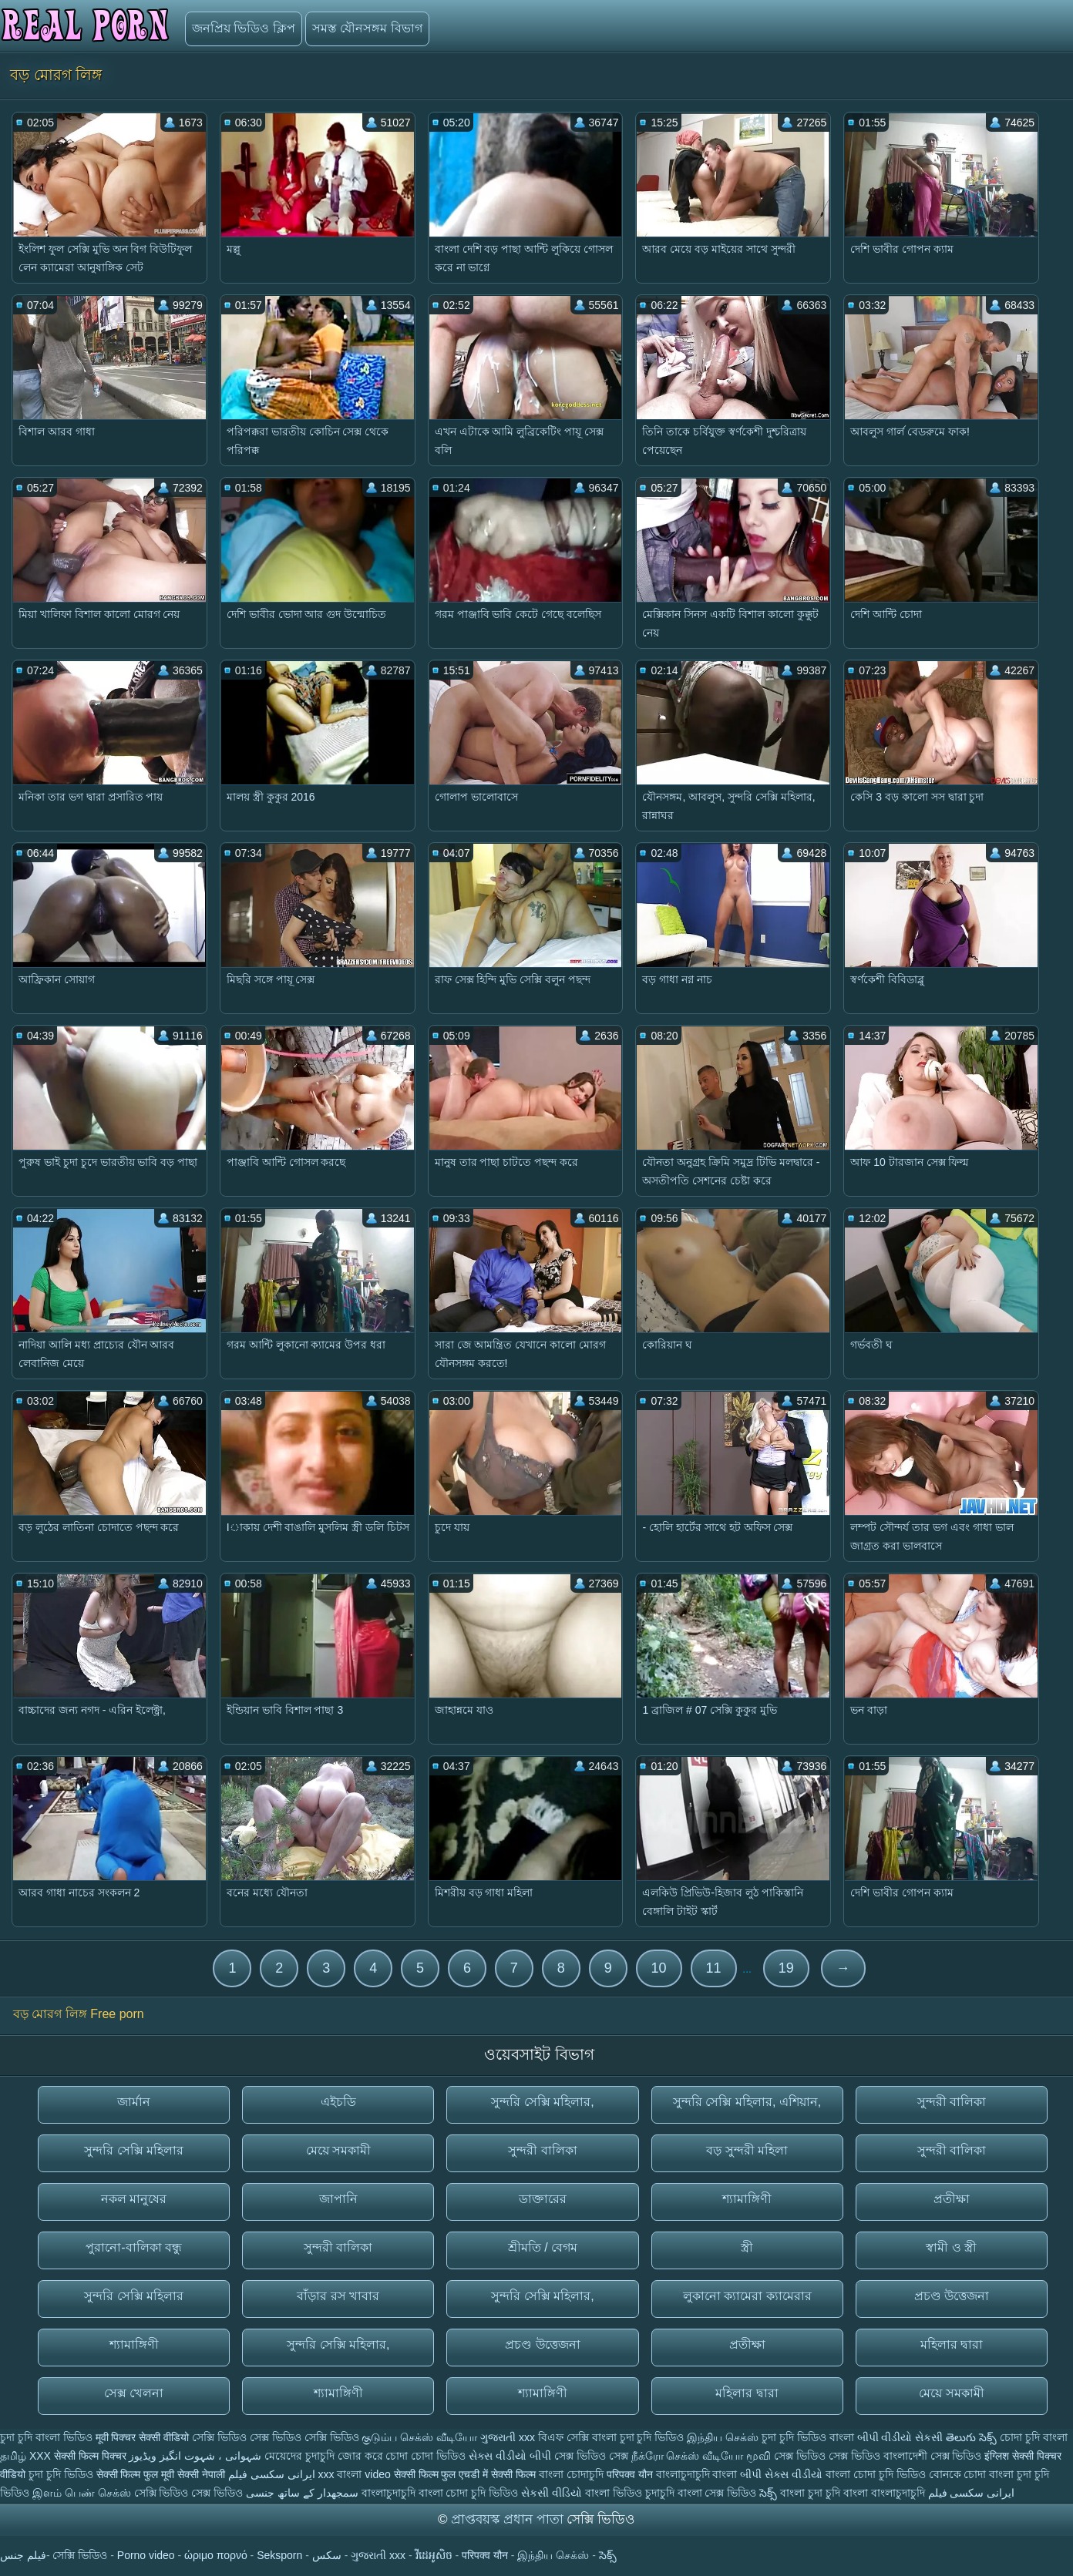 The image size is (1073, 2576). What do you see at coordinates (951, 2295) in the screenshot?
I see `প্রচণ্ড উত্তেজনা` at bounding box center [951, 2295].